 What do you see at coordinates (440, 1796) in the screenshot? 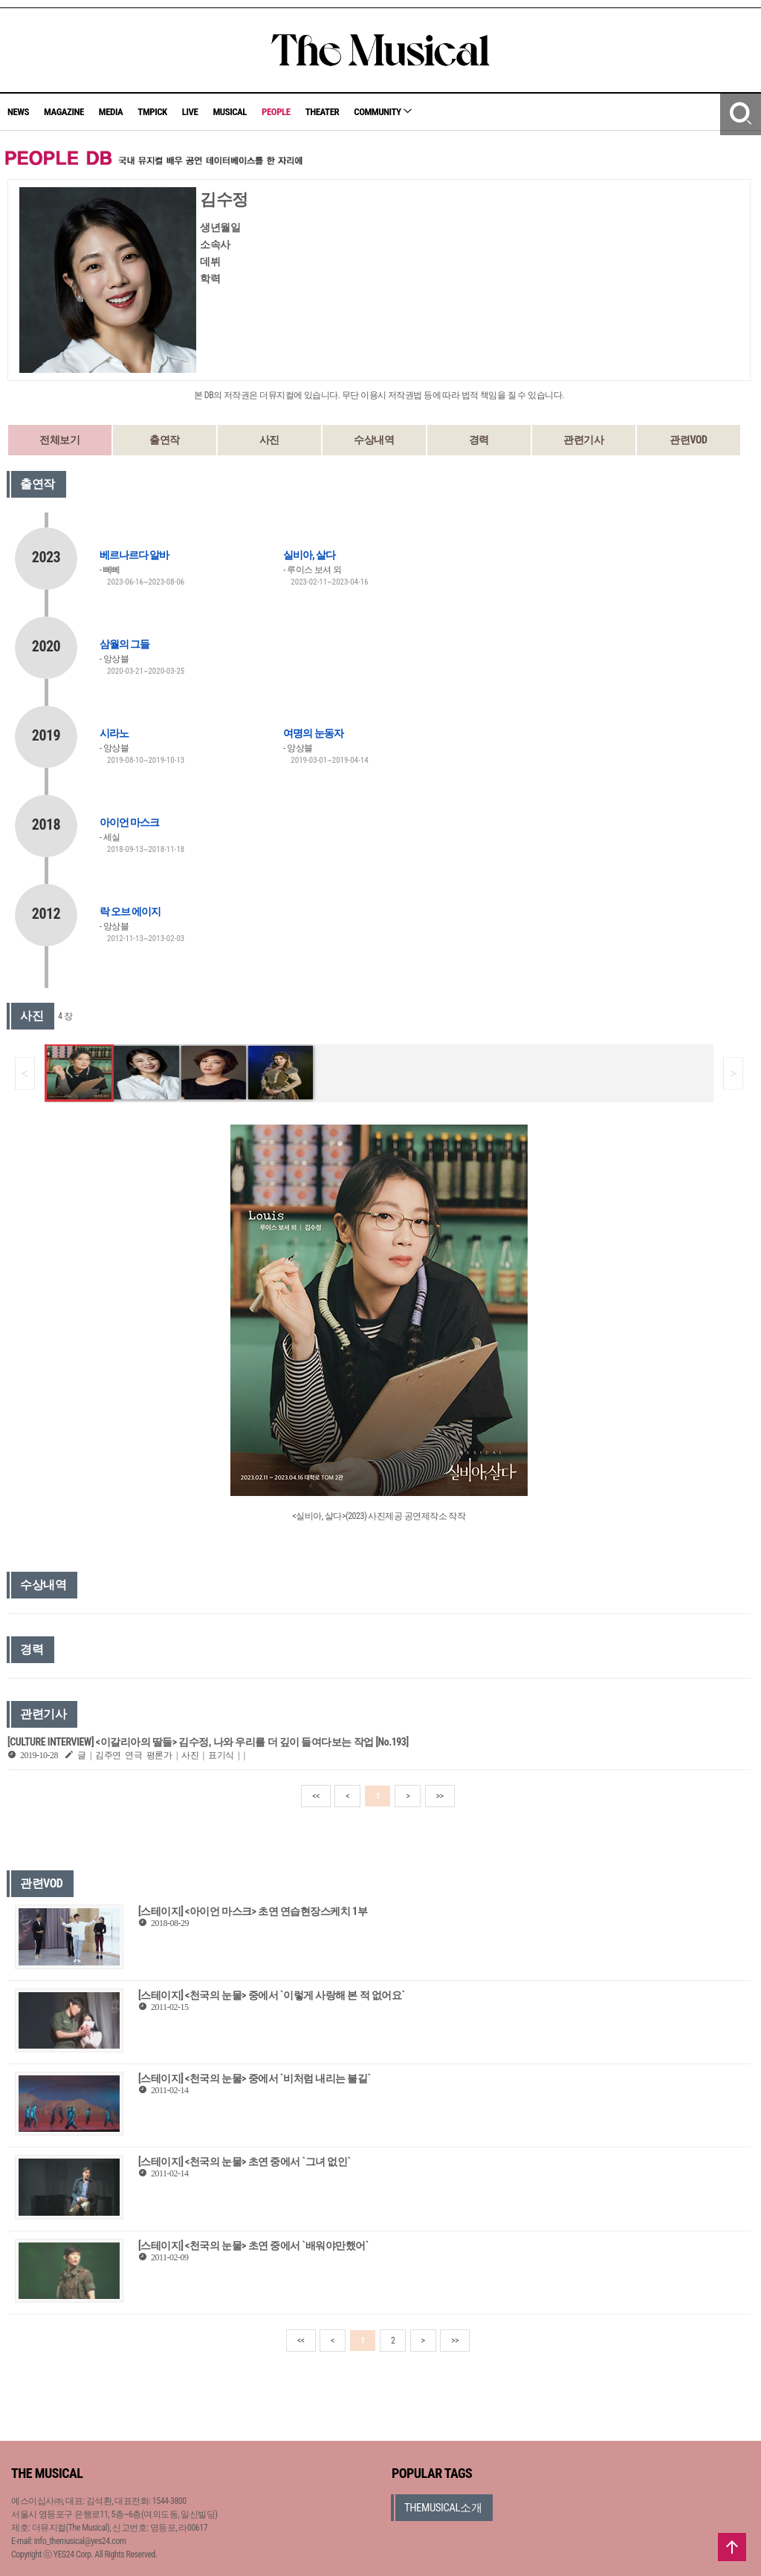
I see `>>` at bounding box center [440, 1796].